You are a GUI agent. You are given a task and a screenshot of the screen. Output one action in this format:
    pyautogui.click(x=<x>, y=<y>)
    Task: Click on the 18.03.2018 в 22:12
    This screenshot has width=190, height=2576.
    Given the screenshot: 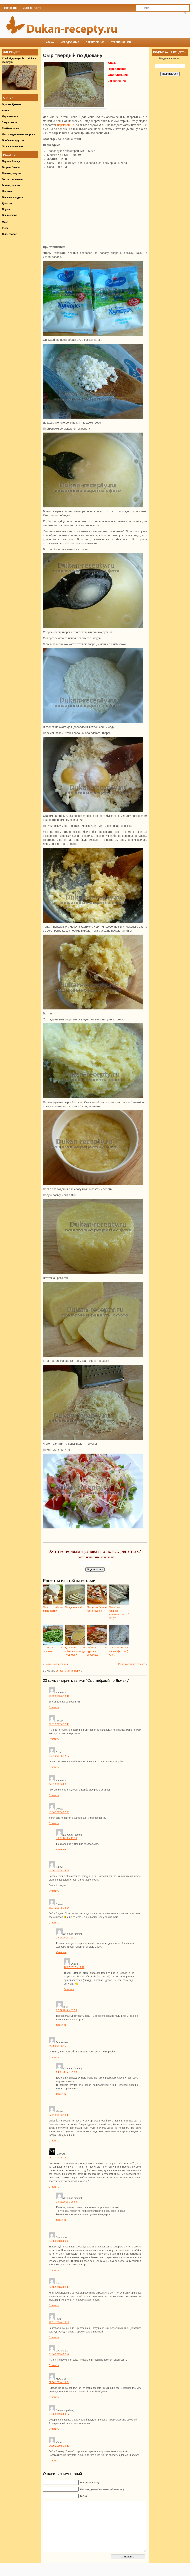 What is the action you would take?
    pyautogui.click(x=59, y=2157)
    